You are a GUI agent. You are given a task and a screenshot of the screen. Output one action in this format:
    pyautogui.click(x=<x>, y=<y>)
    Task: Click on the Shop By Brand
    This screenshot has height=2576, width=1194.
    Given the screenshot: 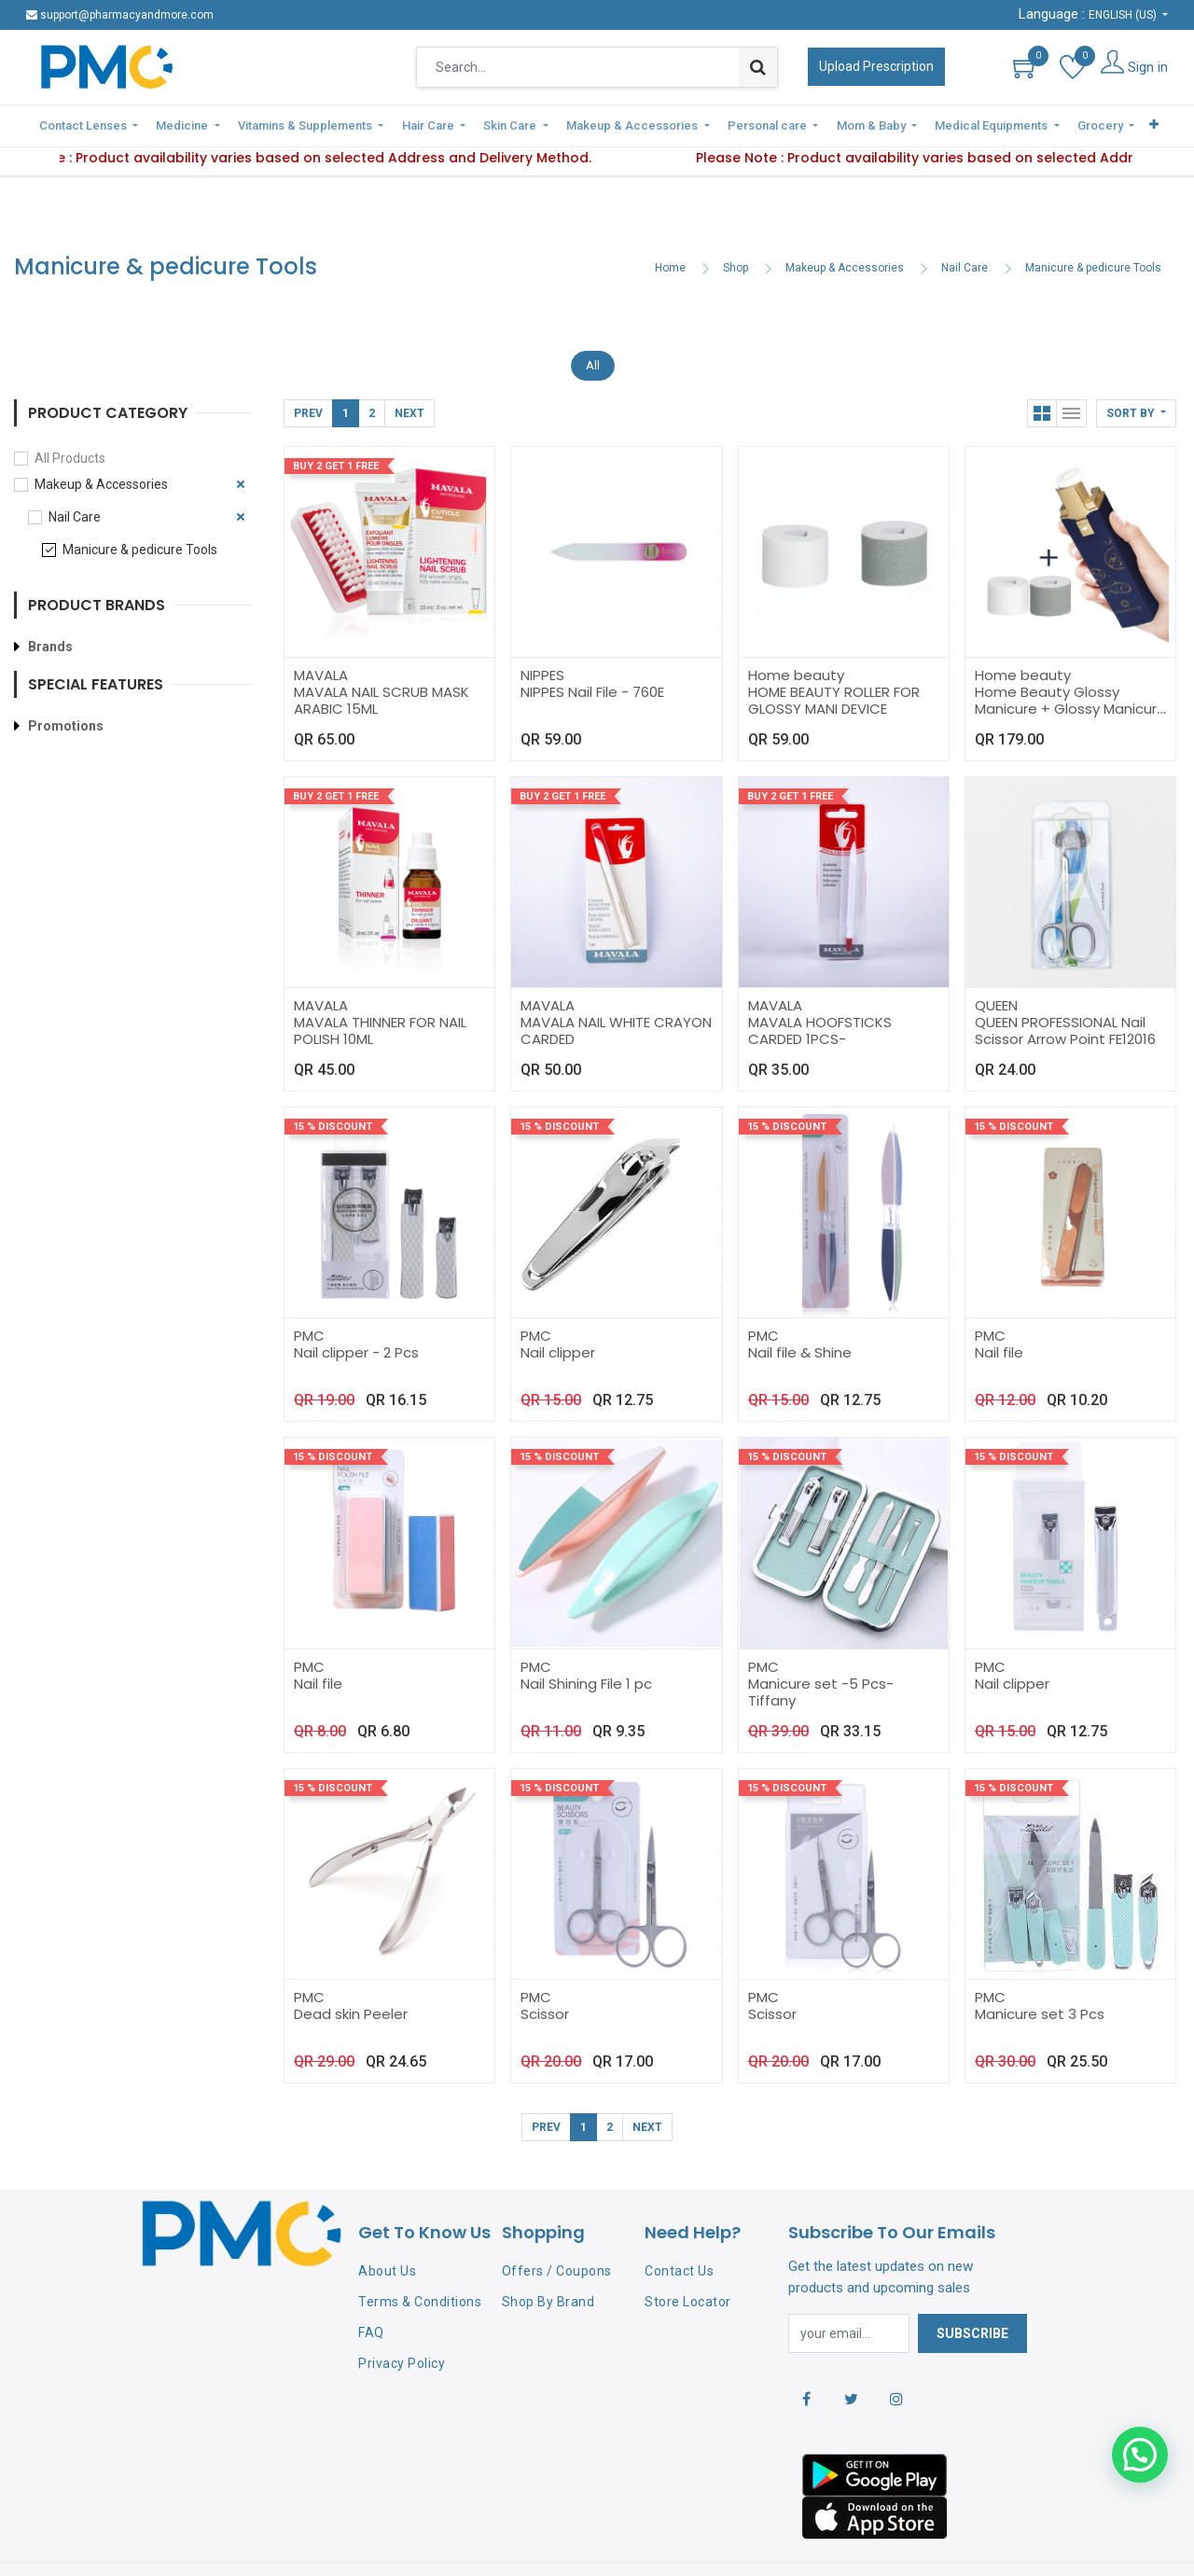 What is the action you would take?
    pyautogui.click(x=548, y=2258)
    